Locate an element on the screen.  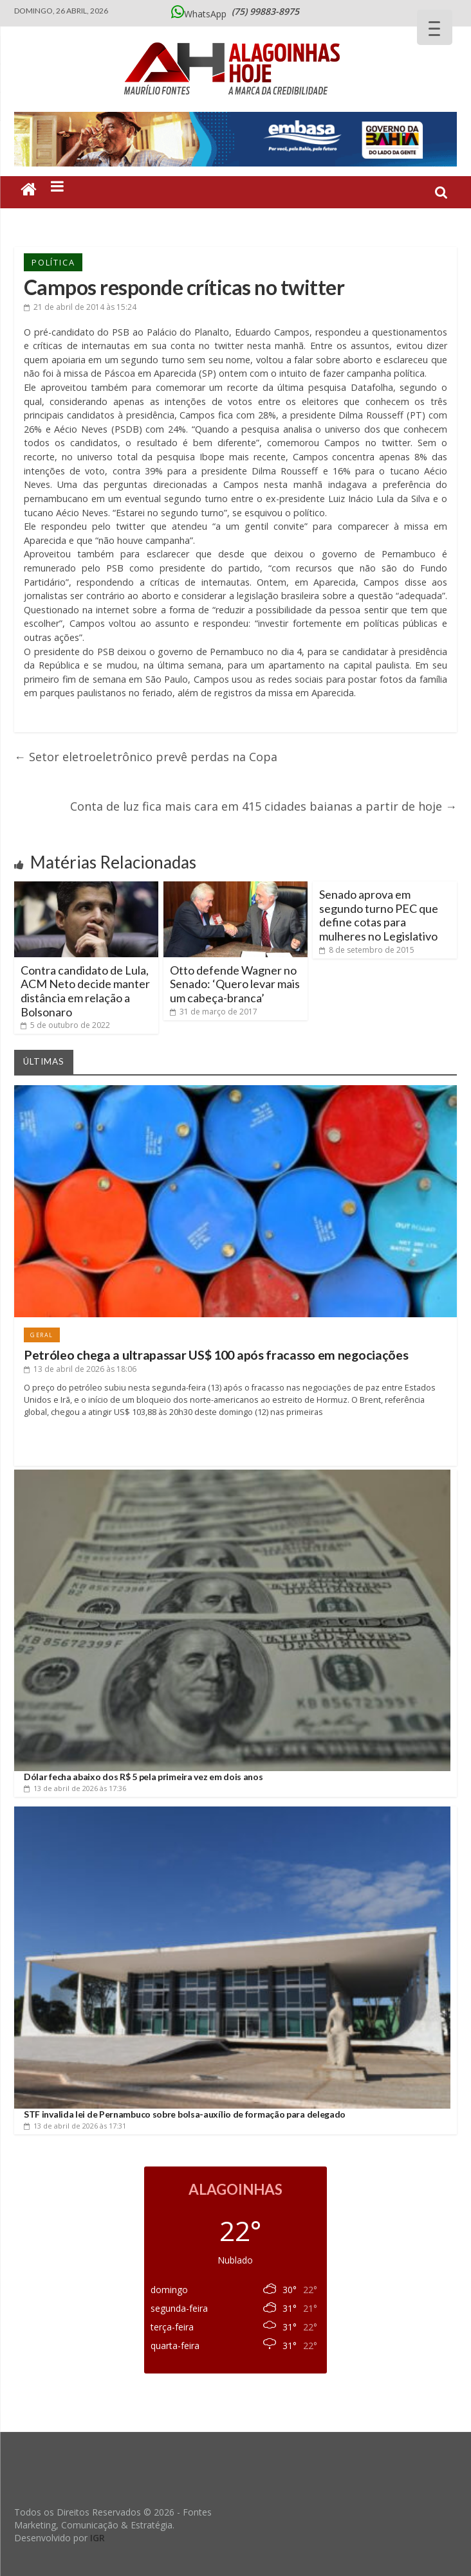
STF invalida lei de Pernambuco sobre bolsa-auxílio de formação para delegado is located at coordinates (185, 2114).